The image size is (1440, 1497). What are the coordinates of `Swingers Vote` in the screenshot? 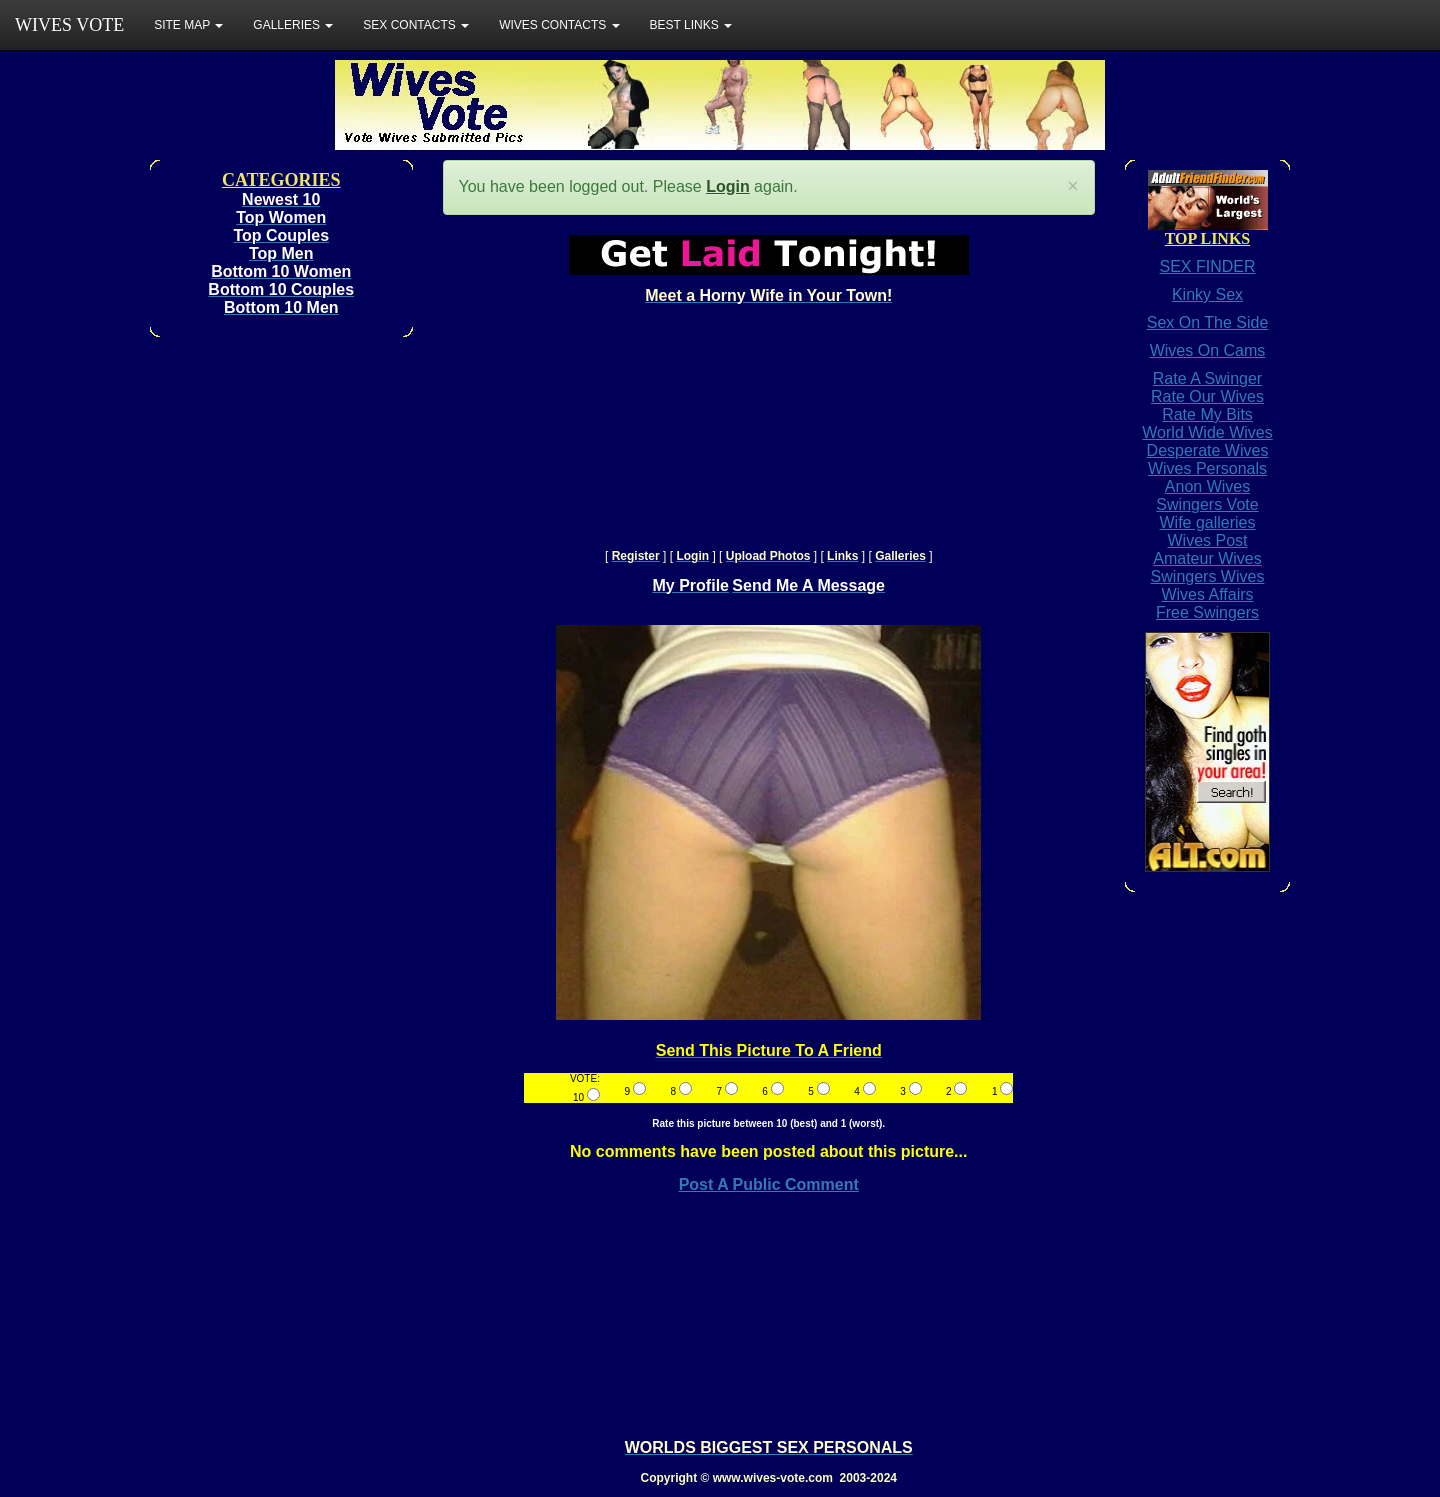 It's located at (1207, 504).